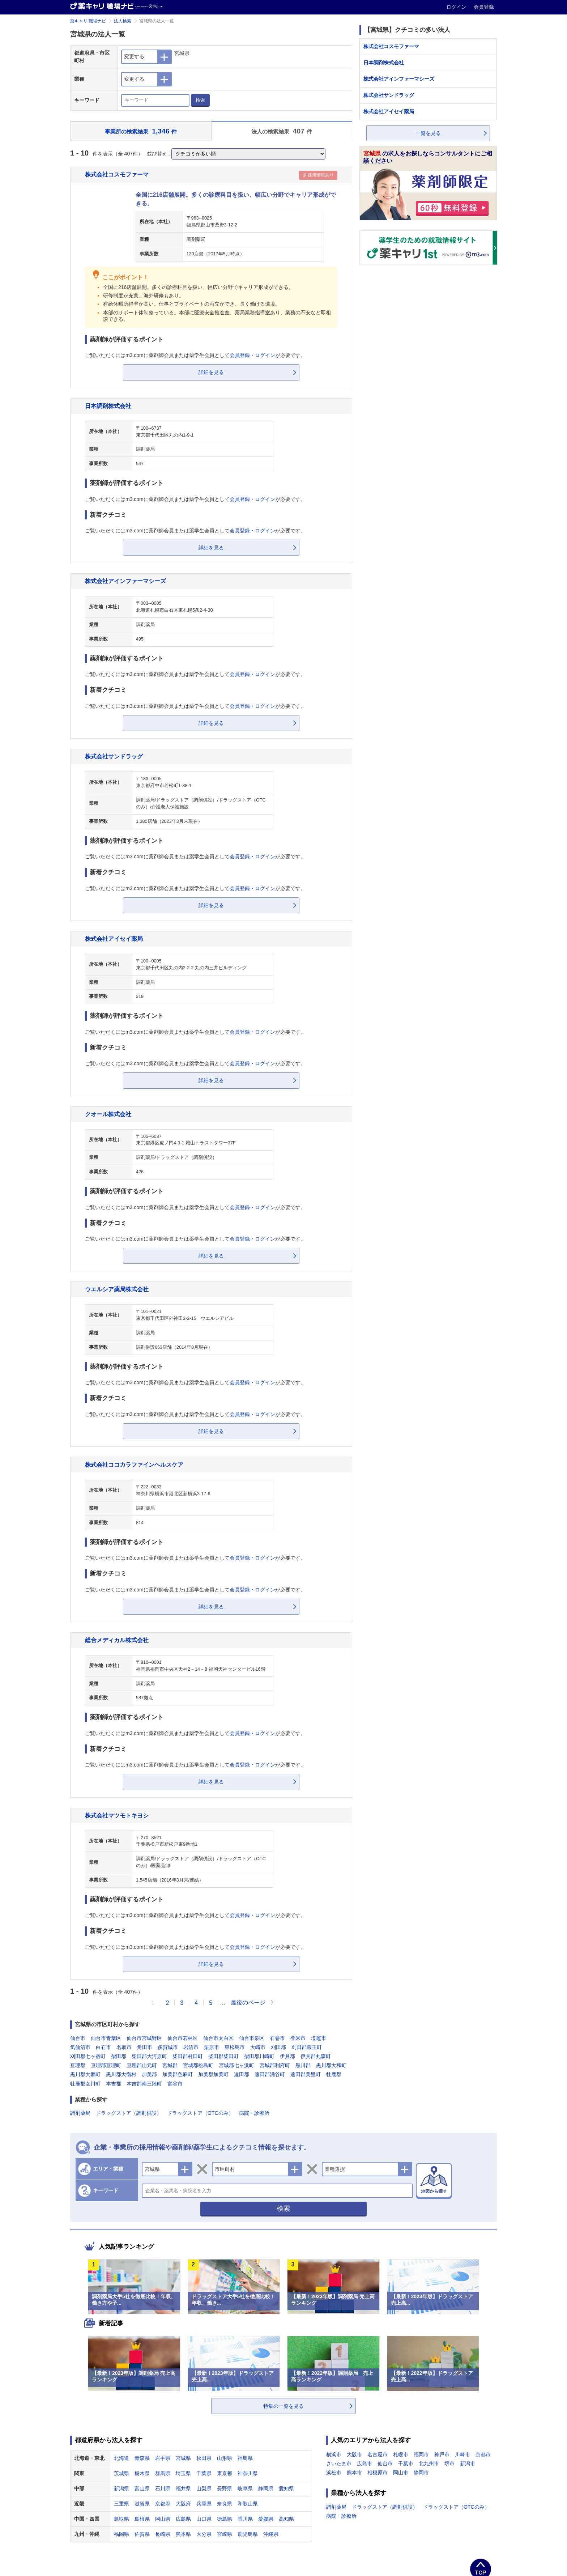 This screenshot has height=2576, width=567. What do you see at coordinates (286, 2488) in the screenshot?
I see `愛知県` at bounding box center [286, 2488].